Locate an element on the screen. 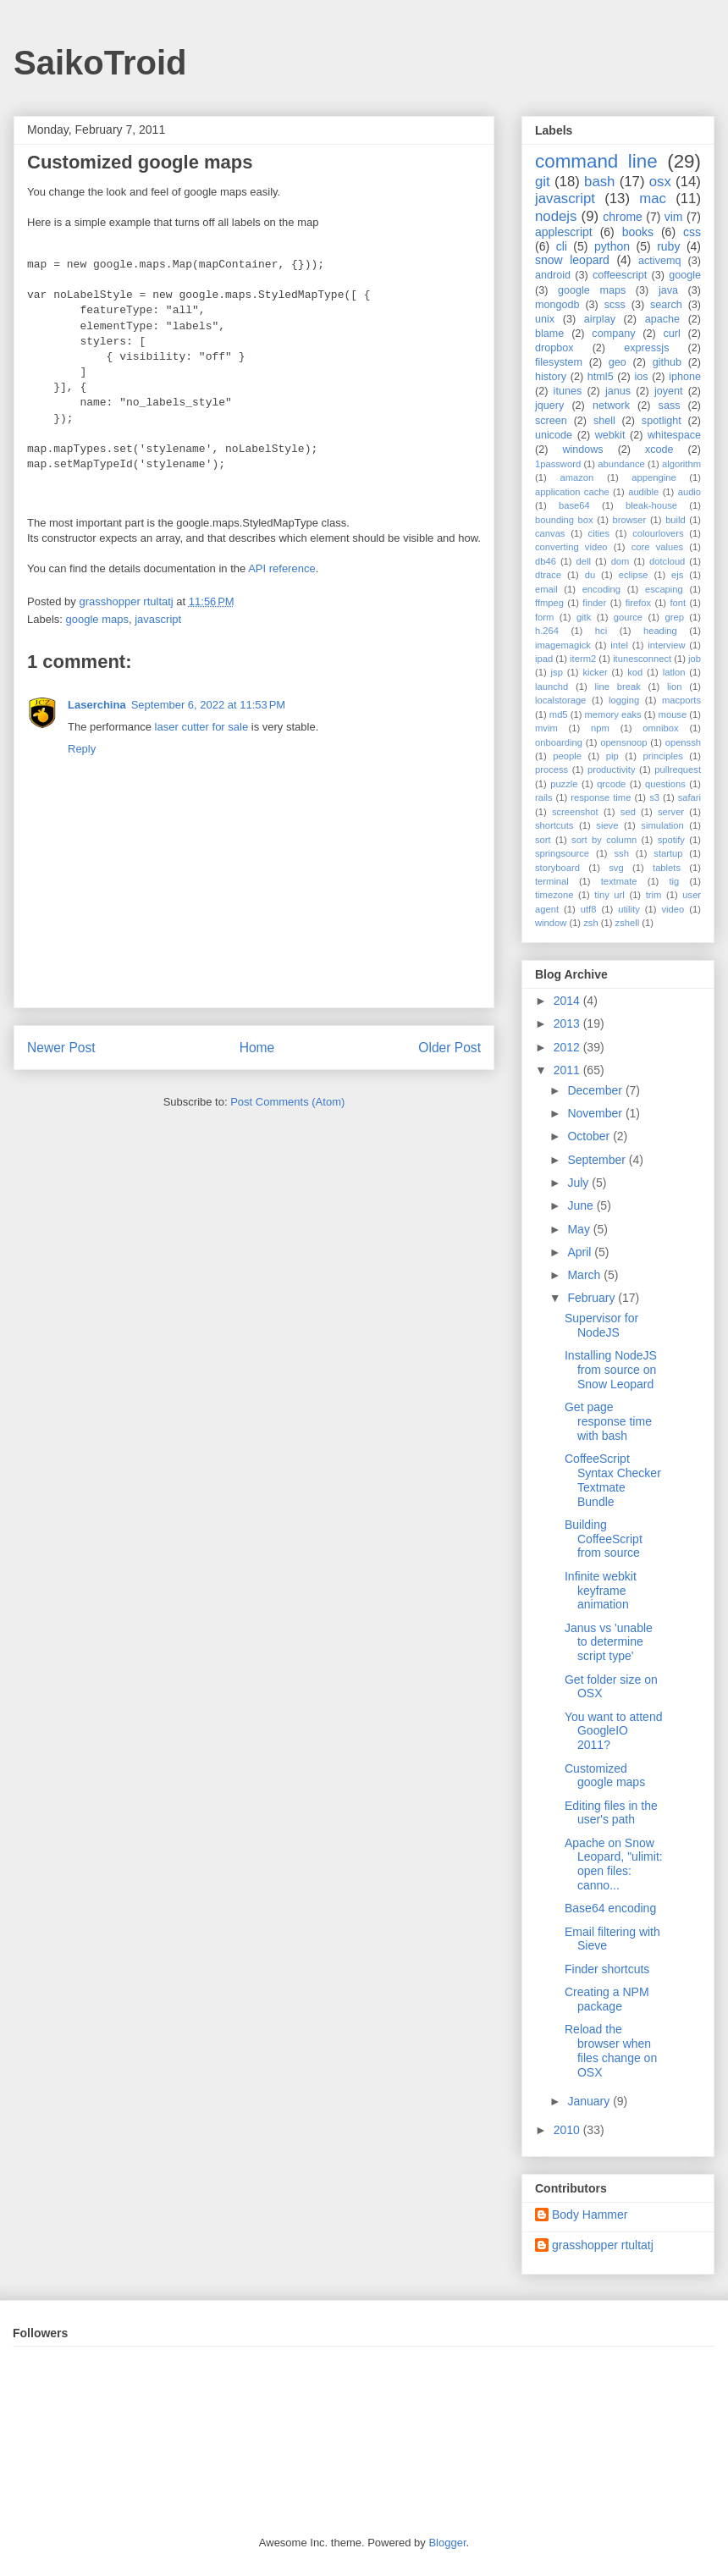  dell is located at coordinates (583, 561).